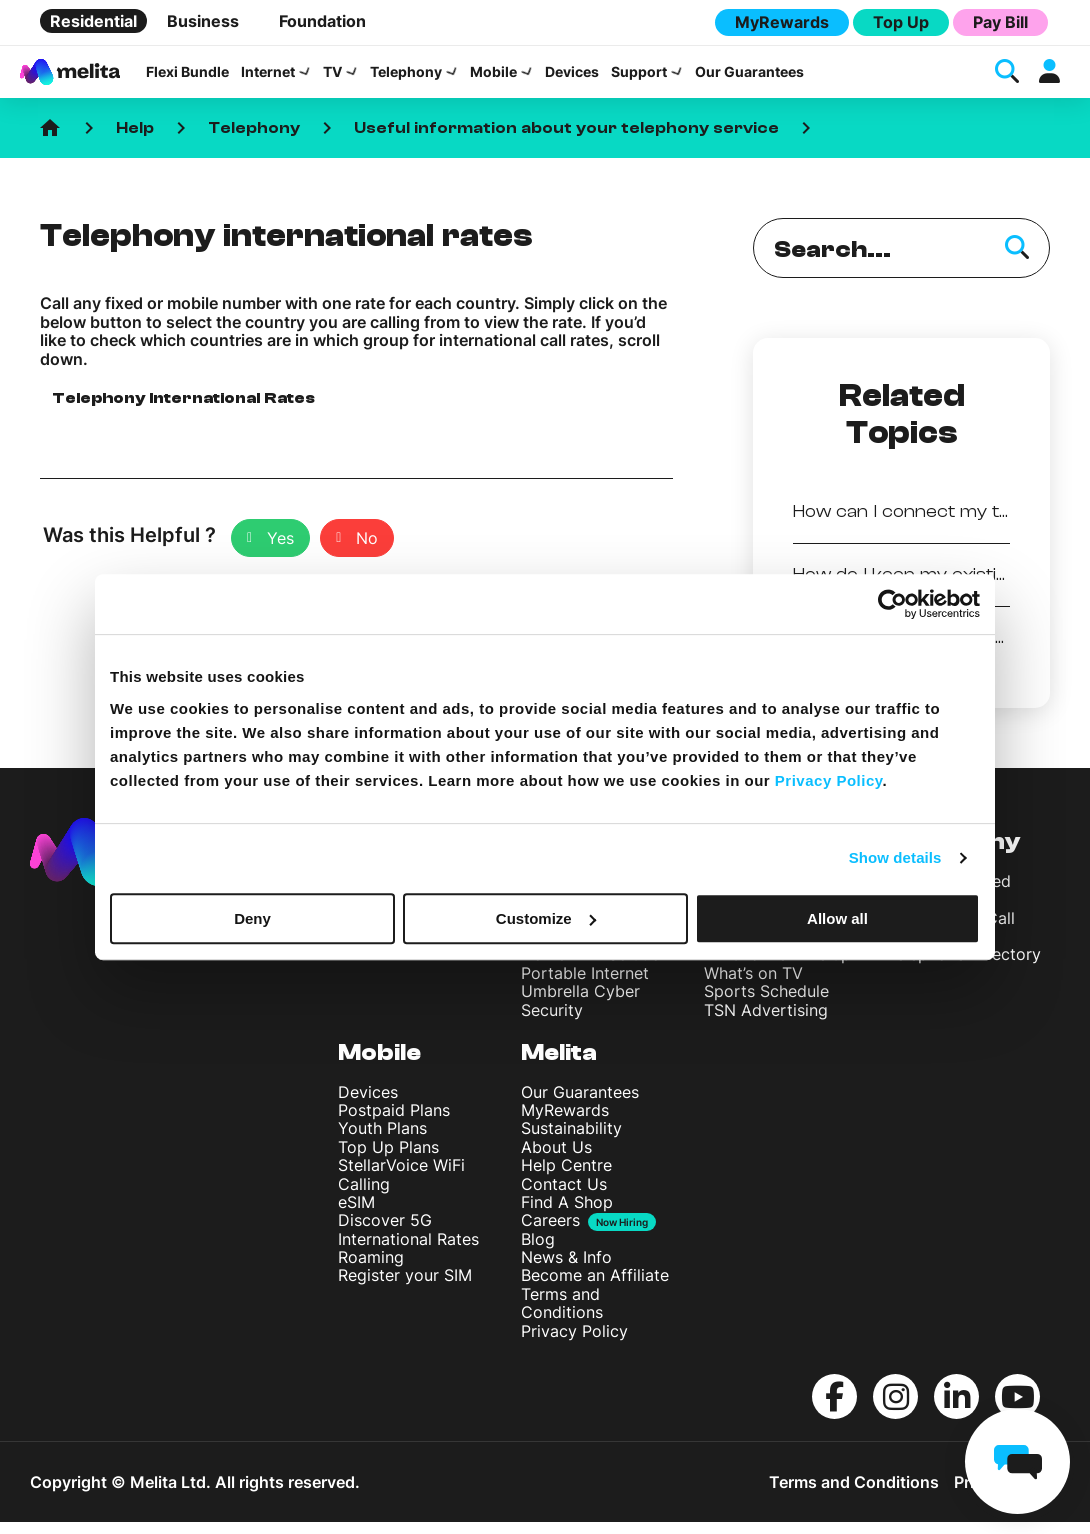 This screenshot has width=1090, height=1534. Describe the element at coordinates (408, 1250) in the screenshot. I see `International Rates` at that location.